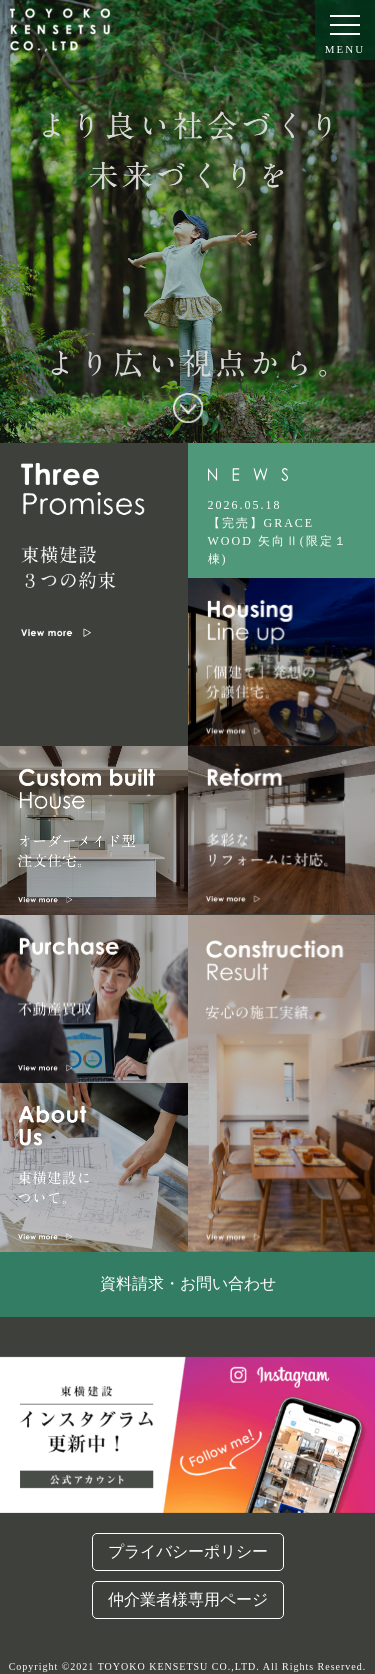  I want to click on 資料請求・お問い合わせ, so click(188, 1283).